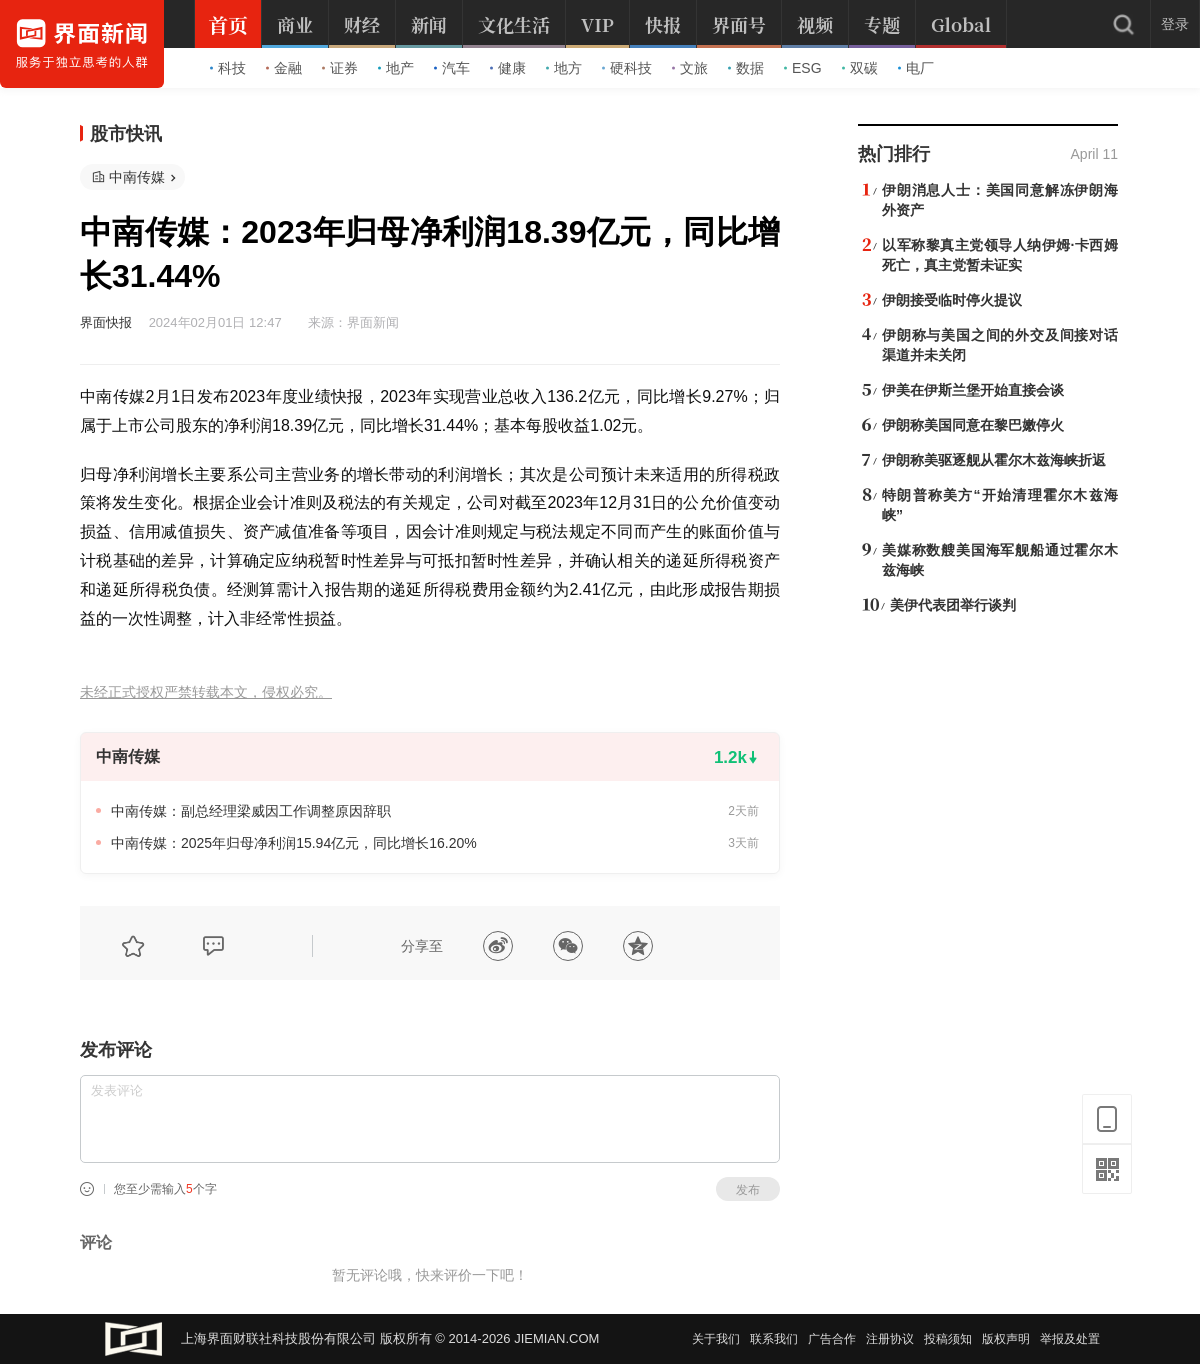 This screenshot has width=1200, height=1364. What do you see at coordinates (508, 68) in the screenshot?
I see `健康` at bounding box center [508, 68].